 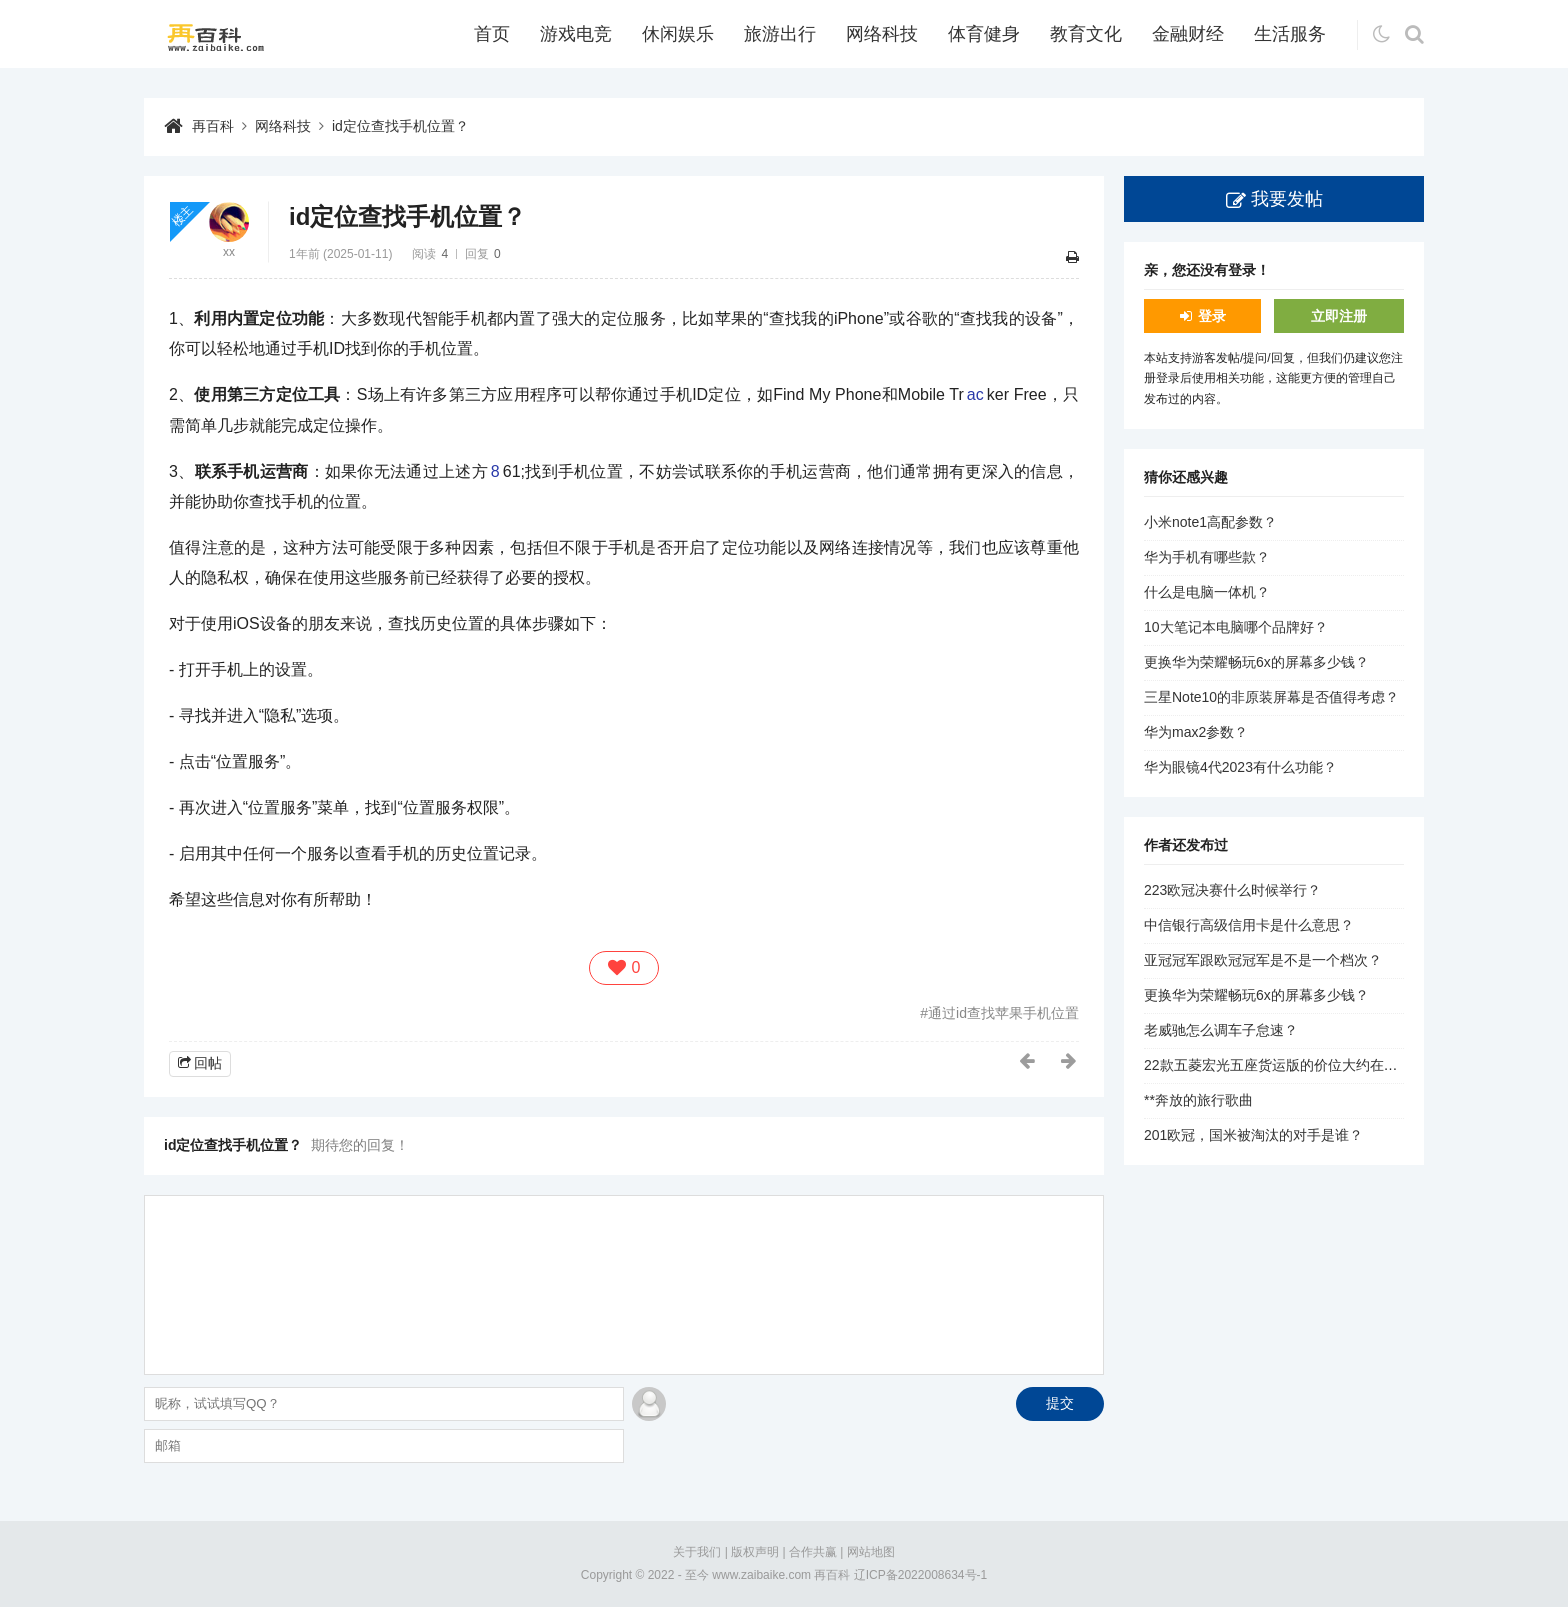 I want to click on 亚冠冠军跟欧冠冠军是不是一个档次？, so click(x=1263, y=960).